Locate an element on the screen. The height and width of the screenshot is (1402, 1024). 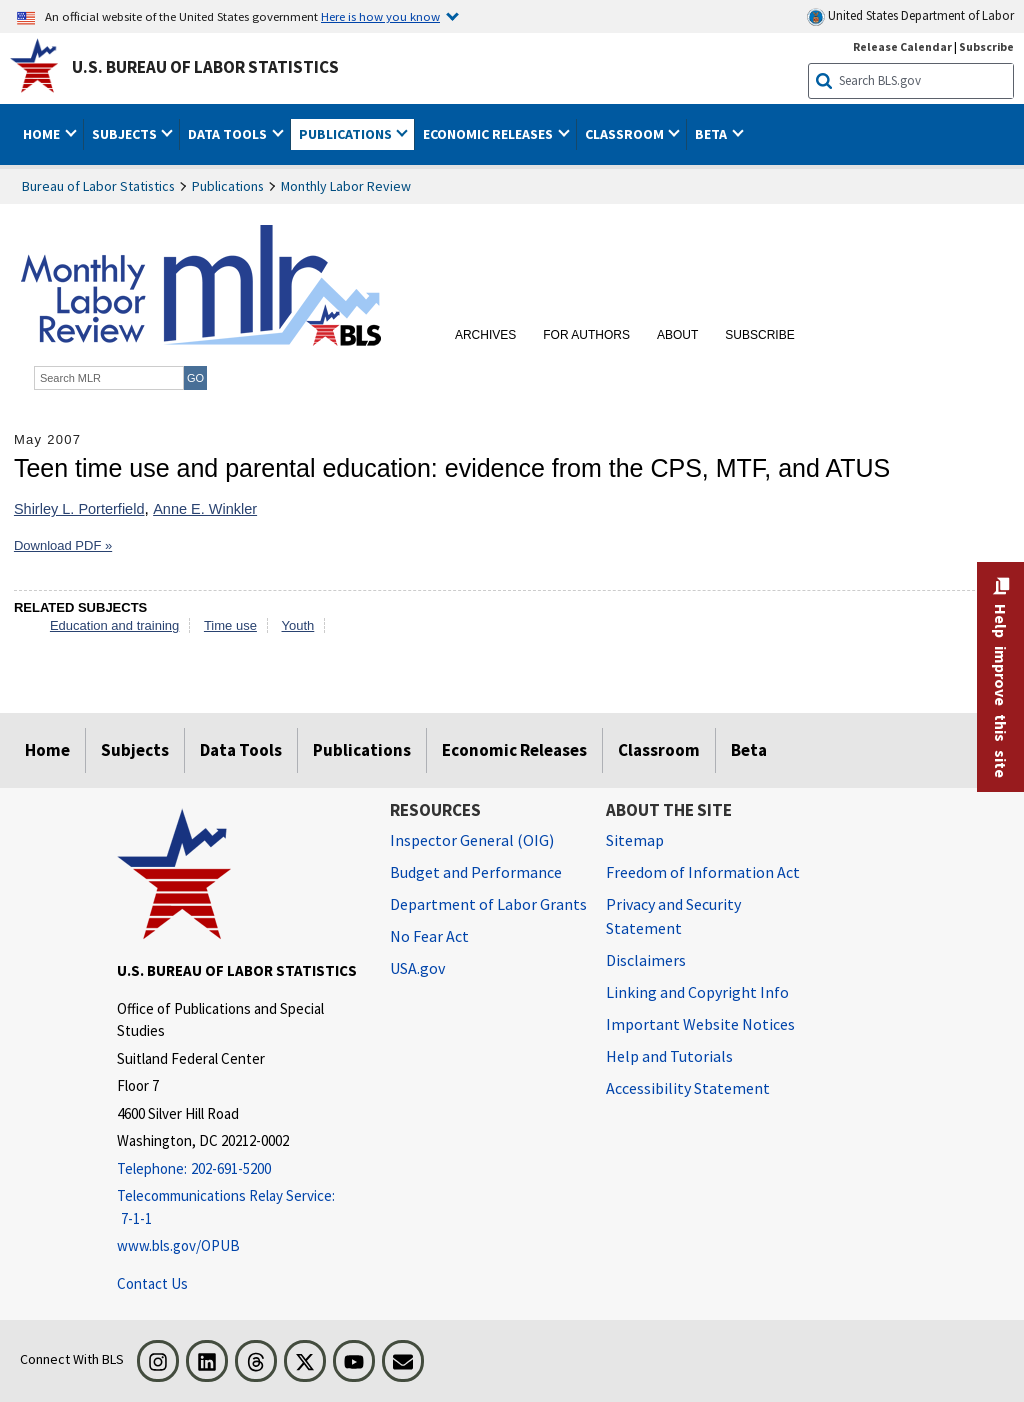
Shirley L. Porterfield is located at coordinates (79, 509).